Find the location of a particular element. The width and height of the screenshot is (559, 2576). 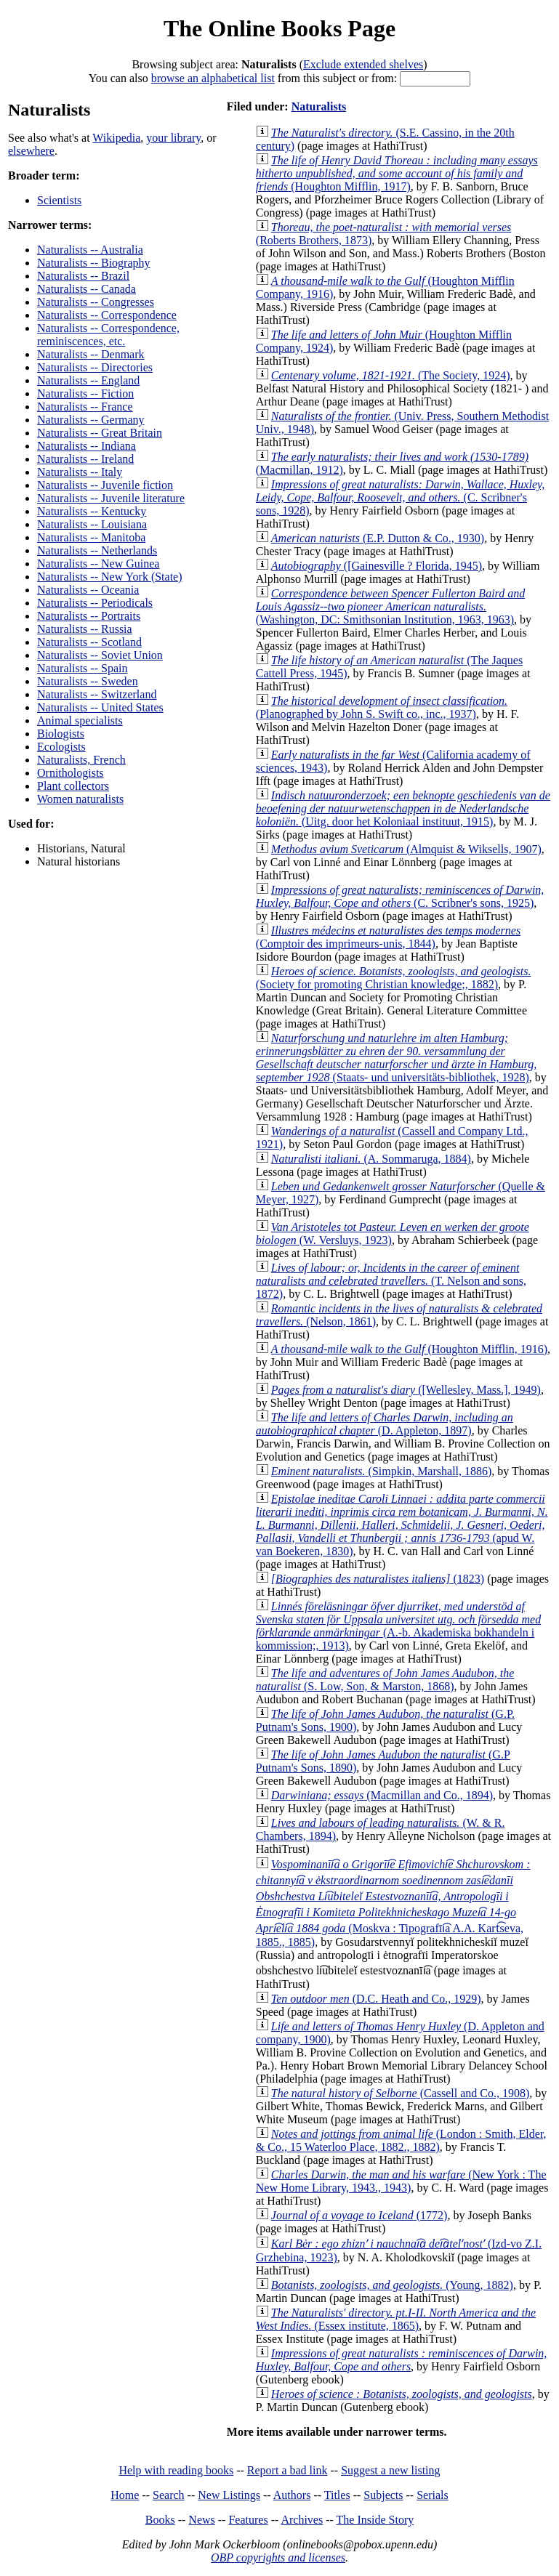

Naturalists -- Switzerland is located at coordinates (96, 694).